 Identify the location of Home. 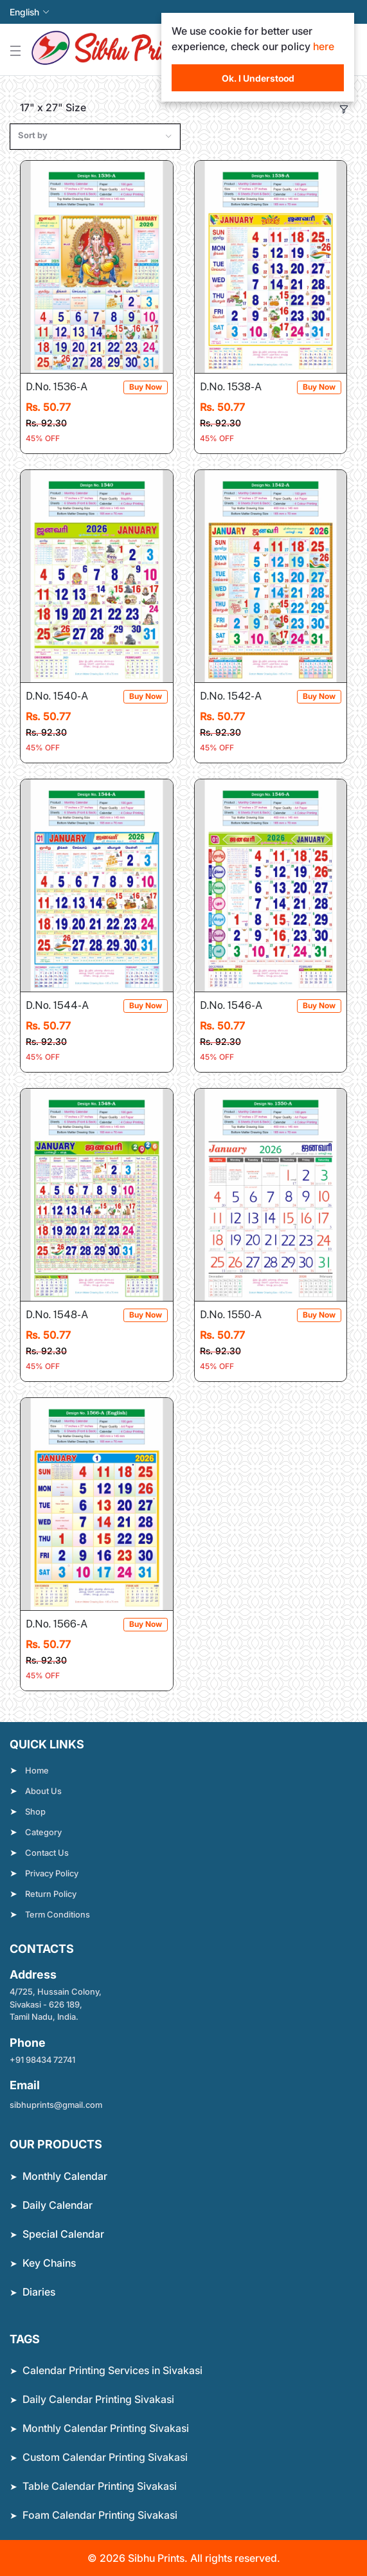
(37, 1770).